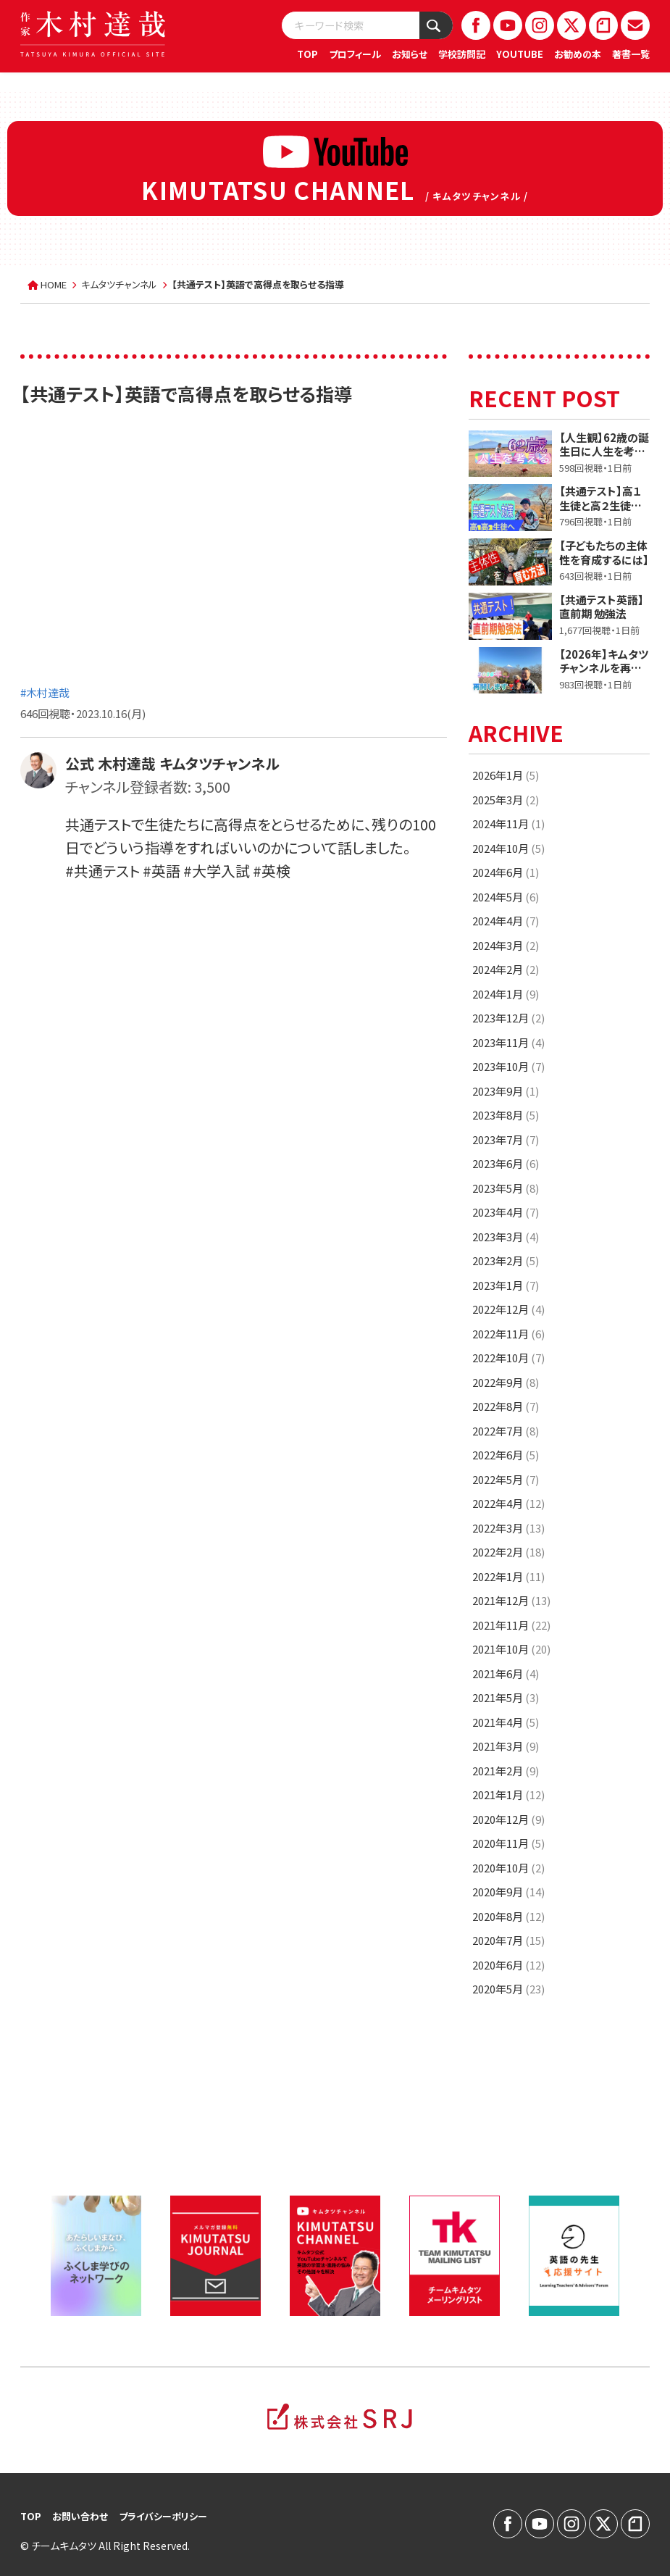 The height and width of the screenshot is (2576, 670). Describe the element at coordinates (508, 1819) in the screenshot. I see `2020年12月` at that location.